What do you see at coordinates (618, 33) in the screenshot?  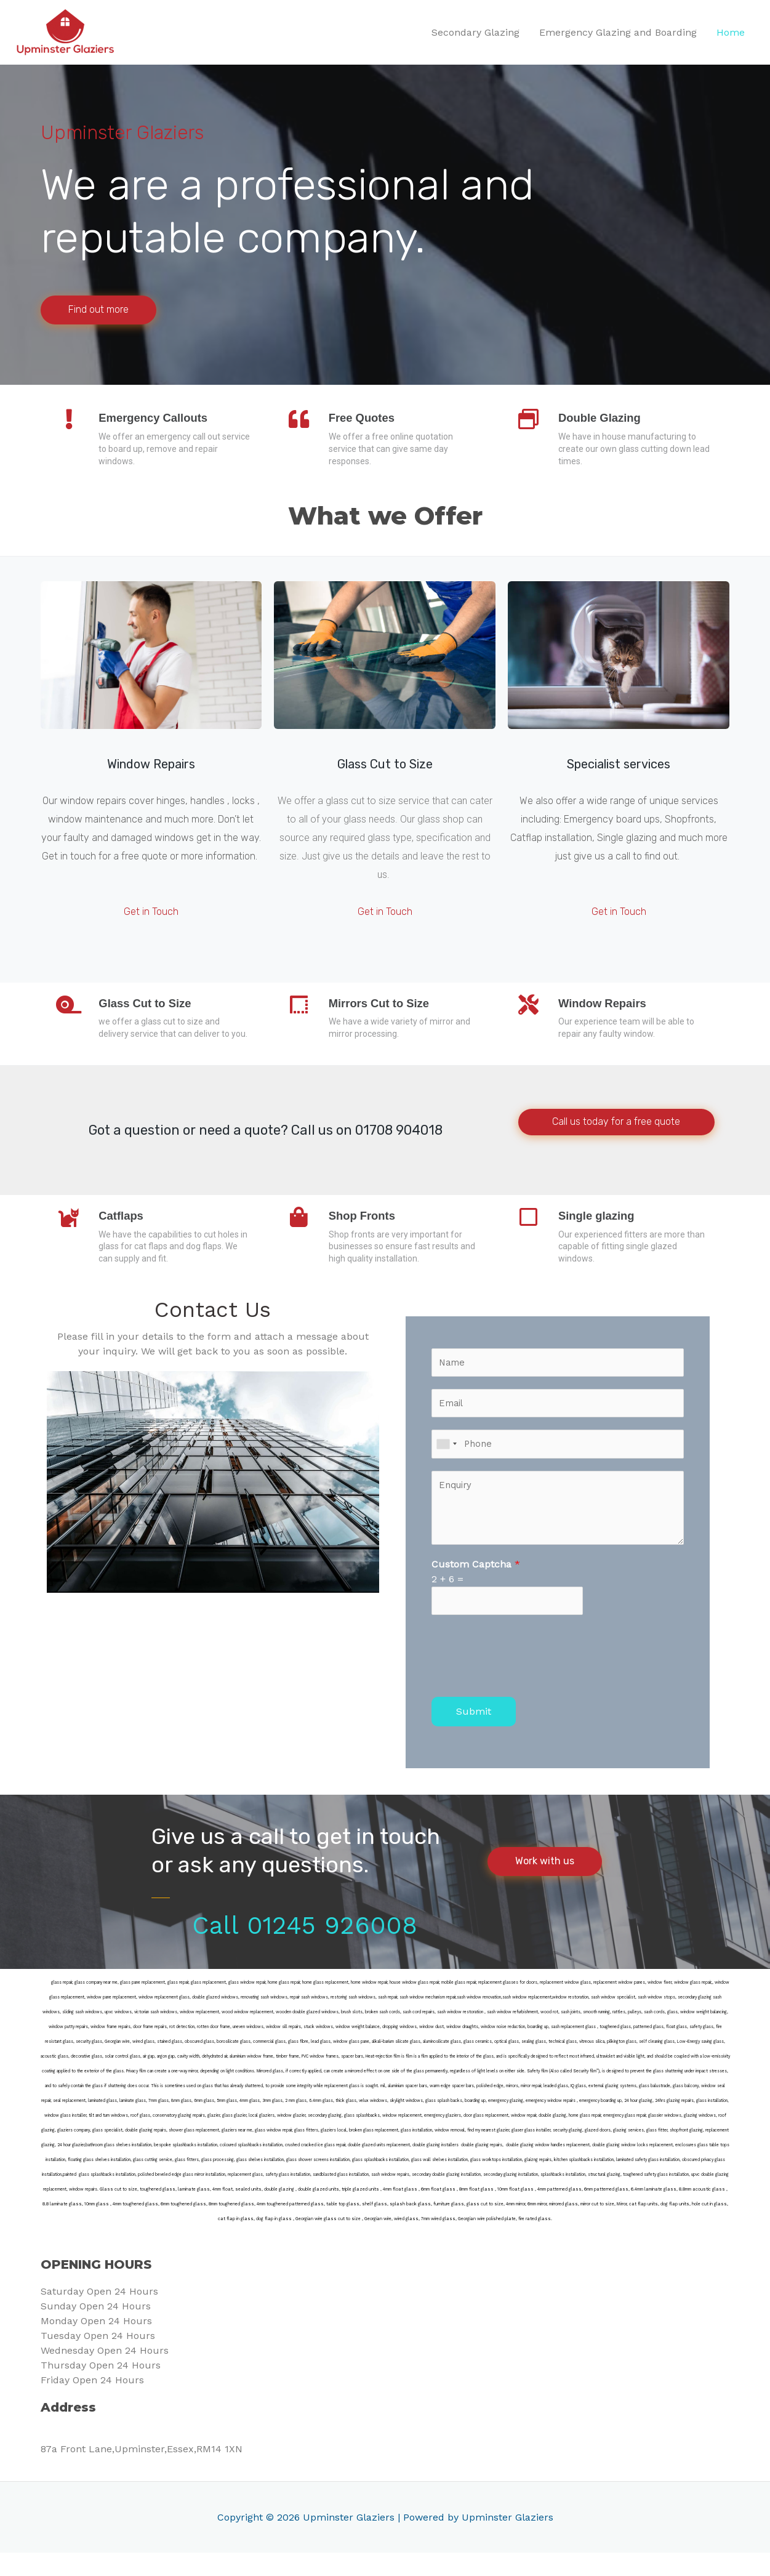 I see `Emergency Glazing and Boarding` at bounding box center [618, 33].